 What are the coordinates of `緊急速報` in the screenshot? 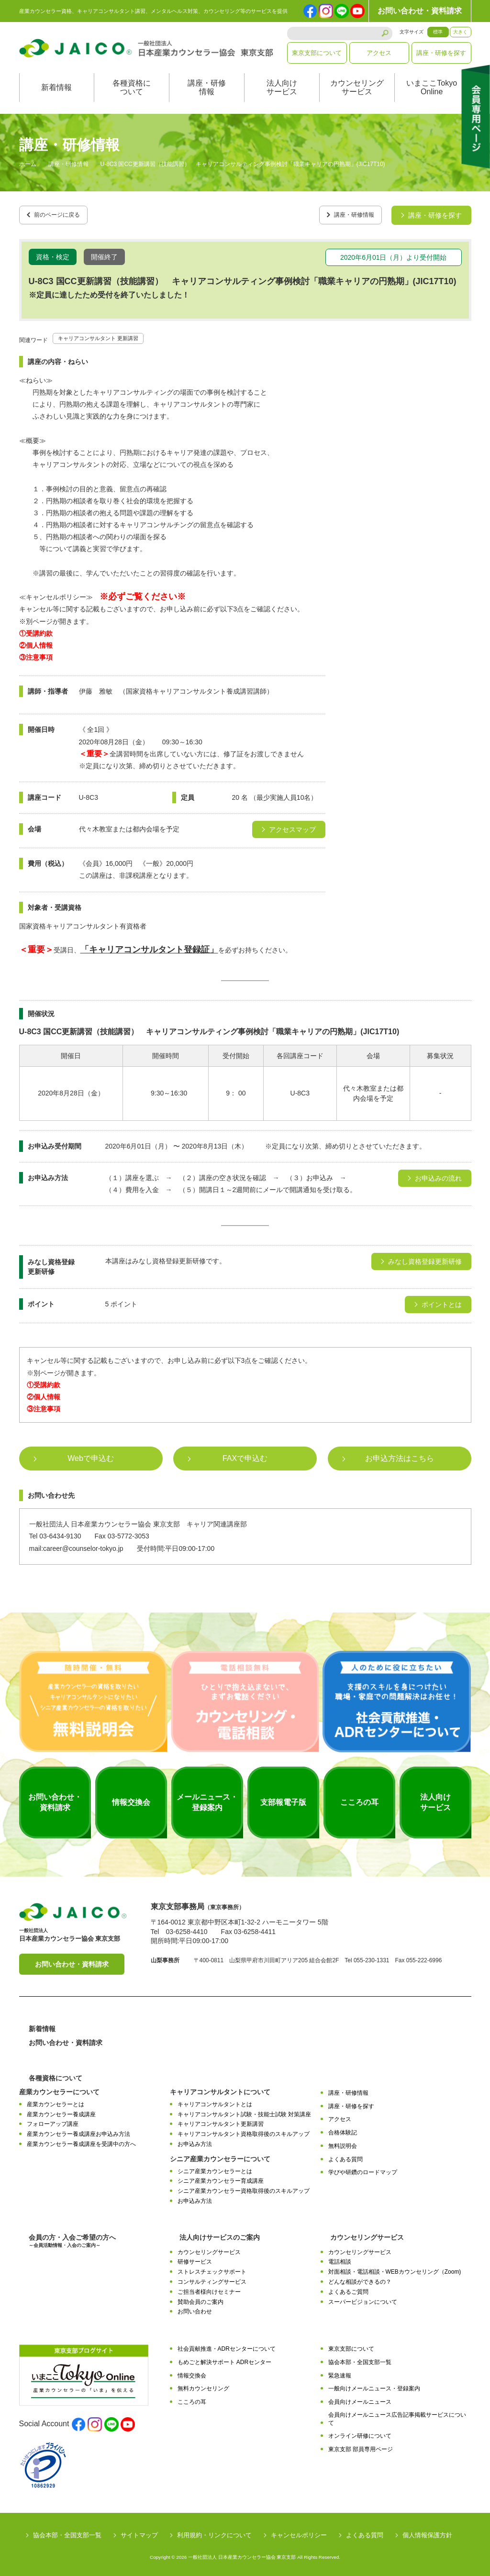 It's located at (339, 2372).